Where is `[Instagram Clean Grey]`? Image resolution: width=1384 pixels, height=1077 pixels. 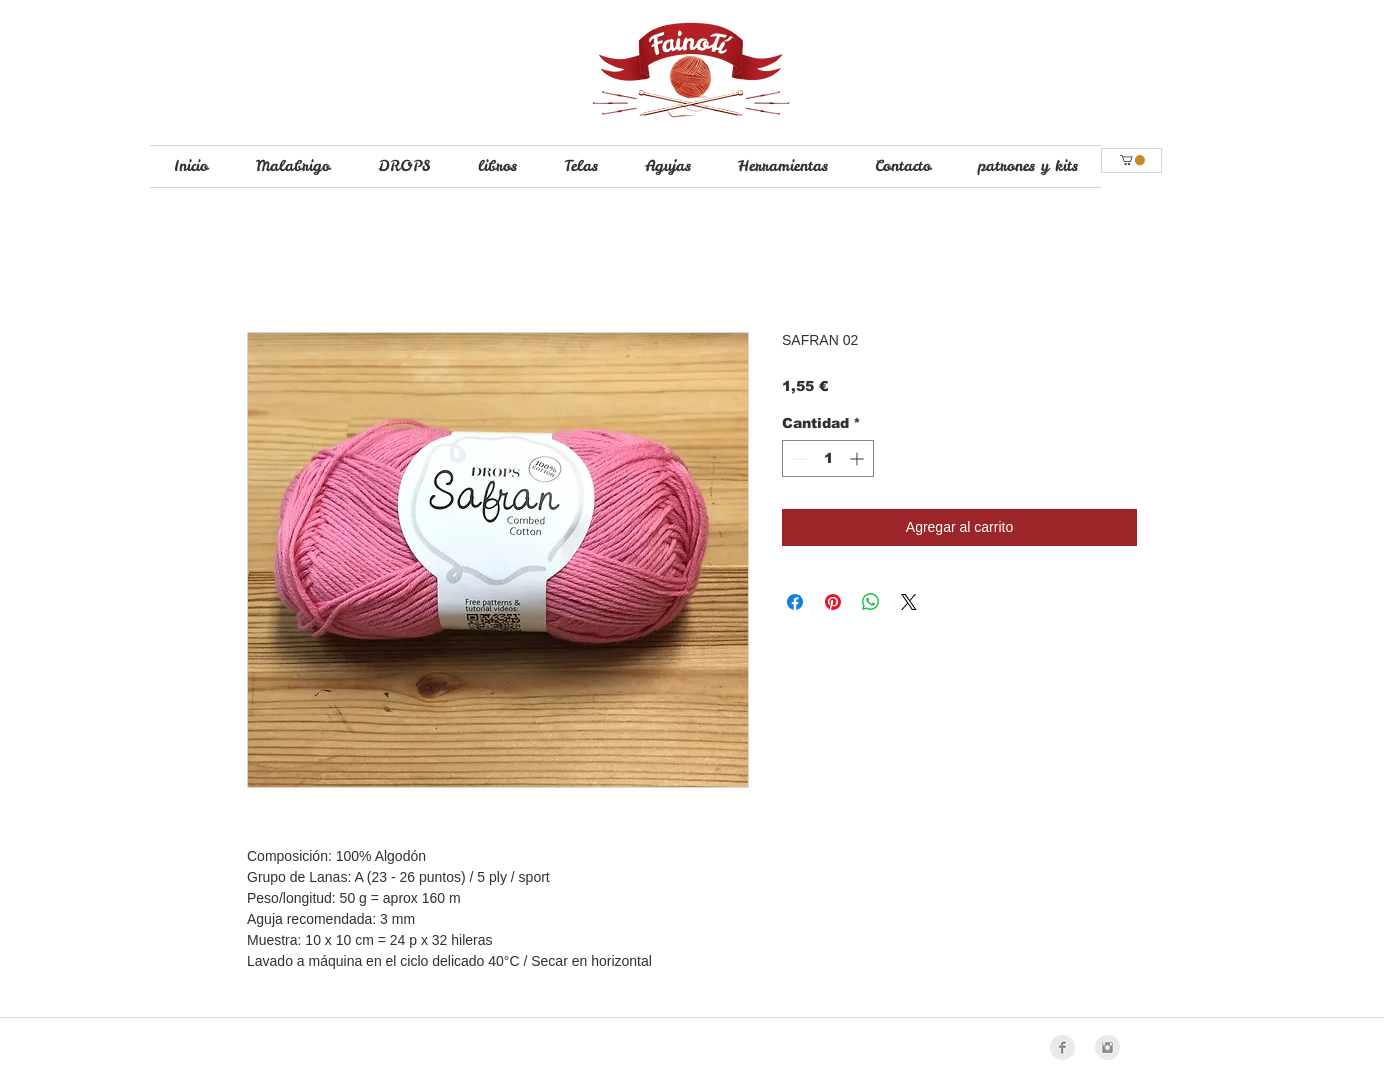
[Instagram Clean Grey] is located at coordinates (1107, 1047).